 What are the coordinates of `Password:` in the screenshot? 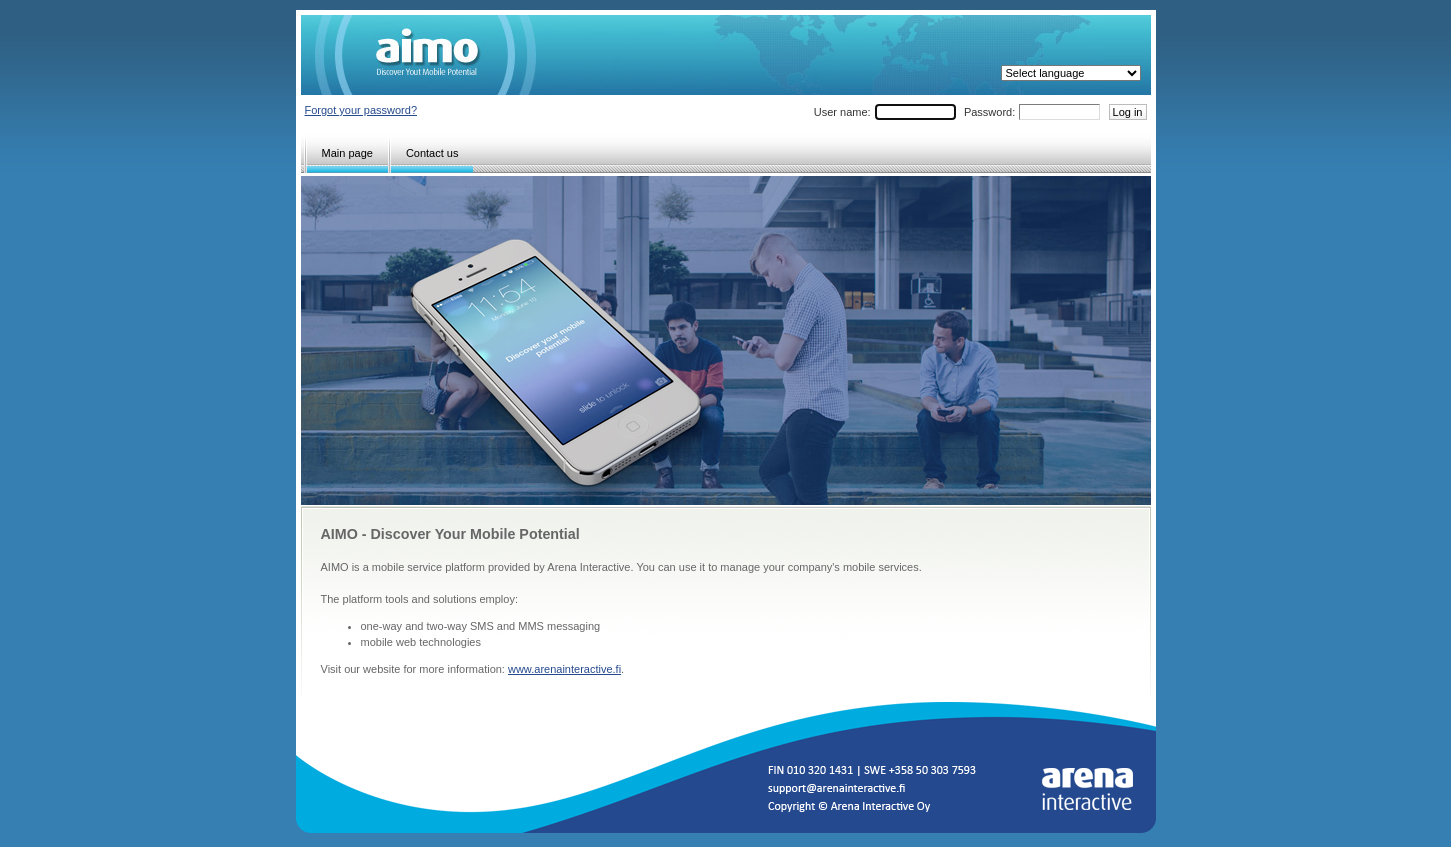 It's located at (989, 112).